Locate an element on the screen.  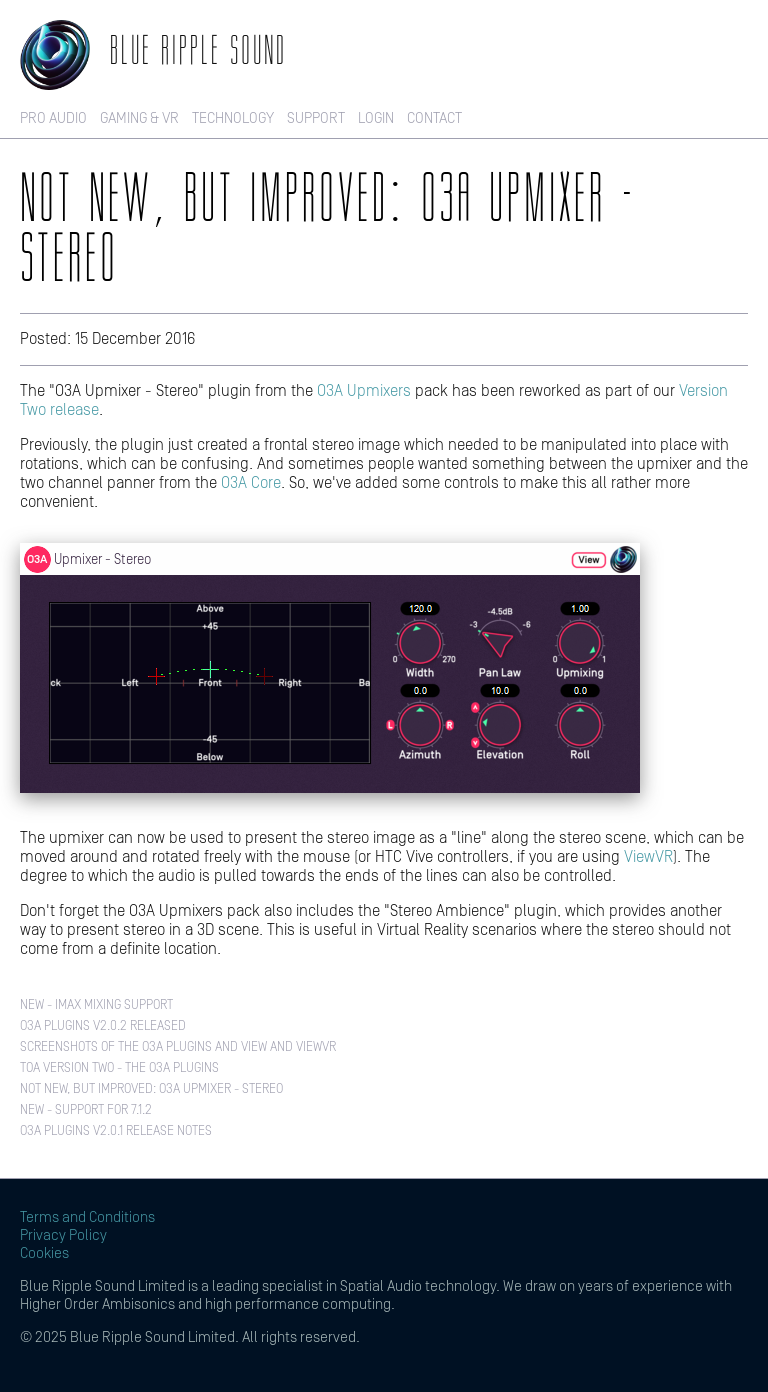
Login is located at coordinates (376, 118).